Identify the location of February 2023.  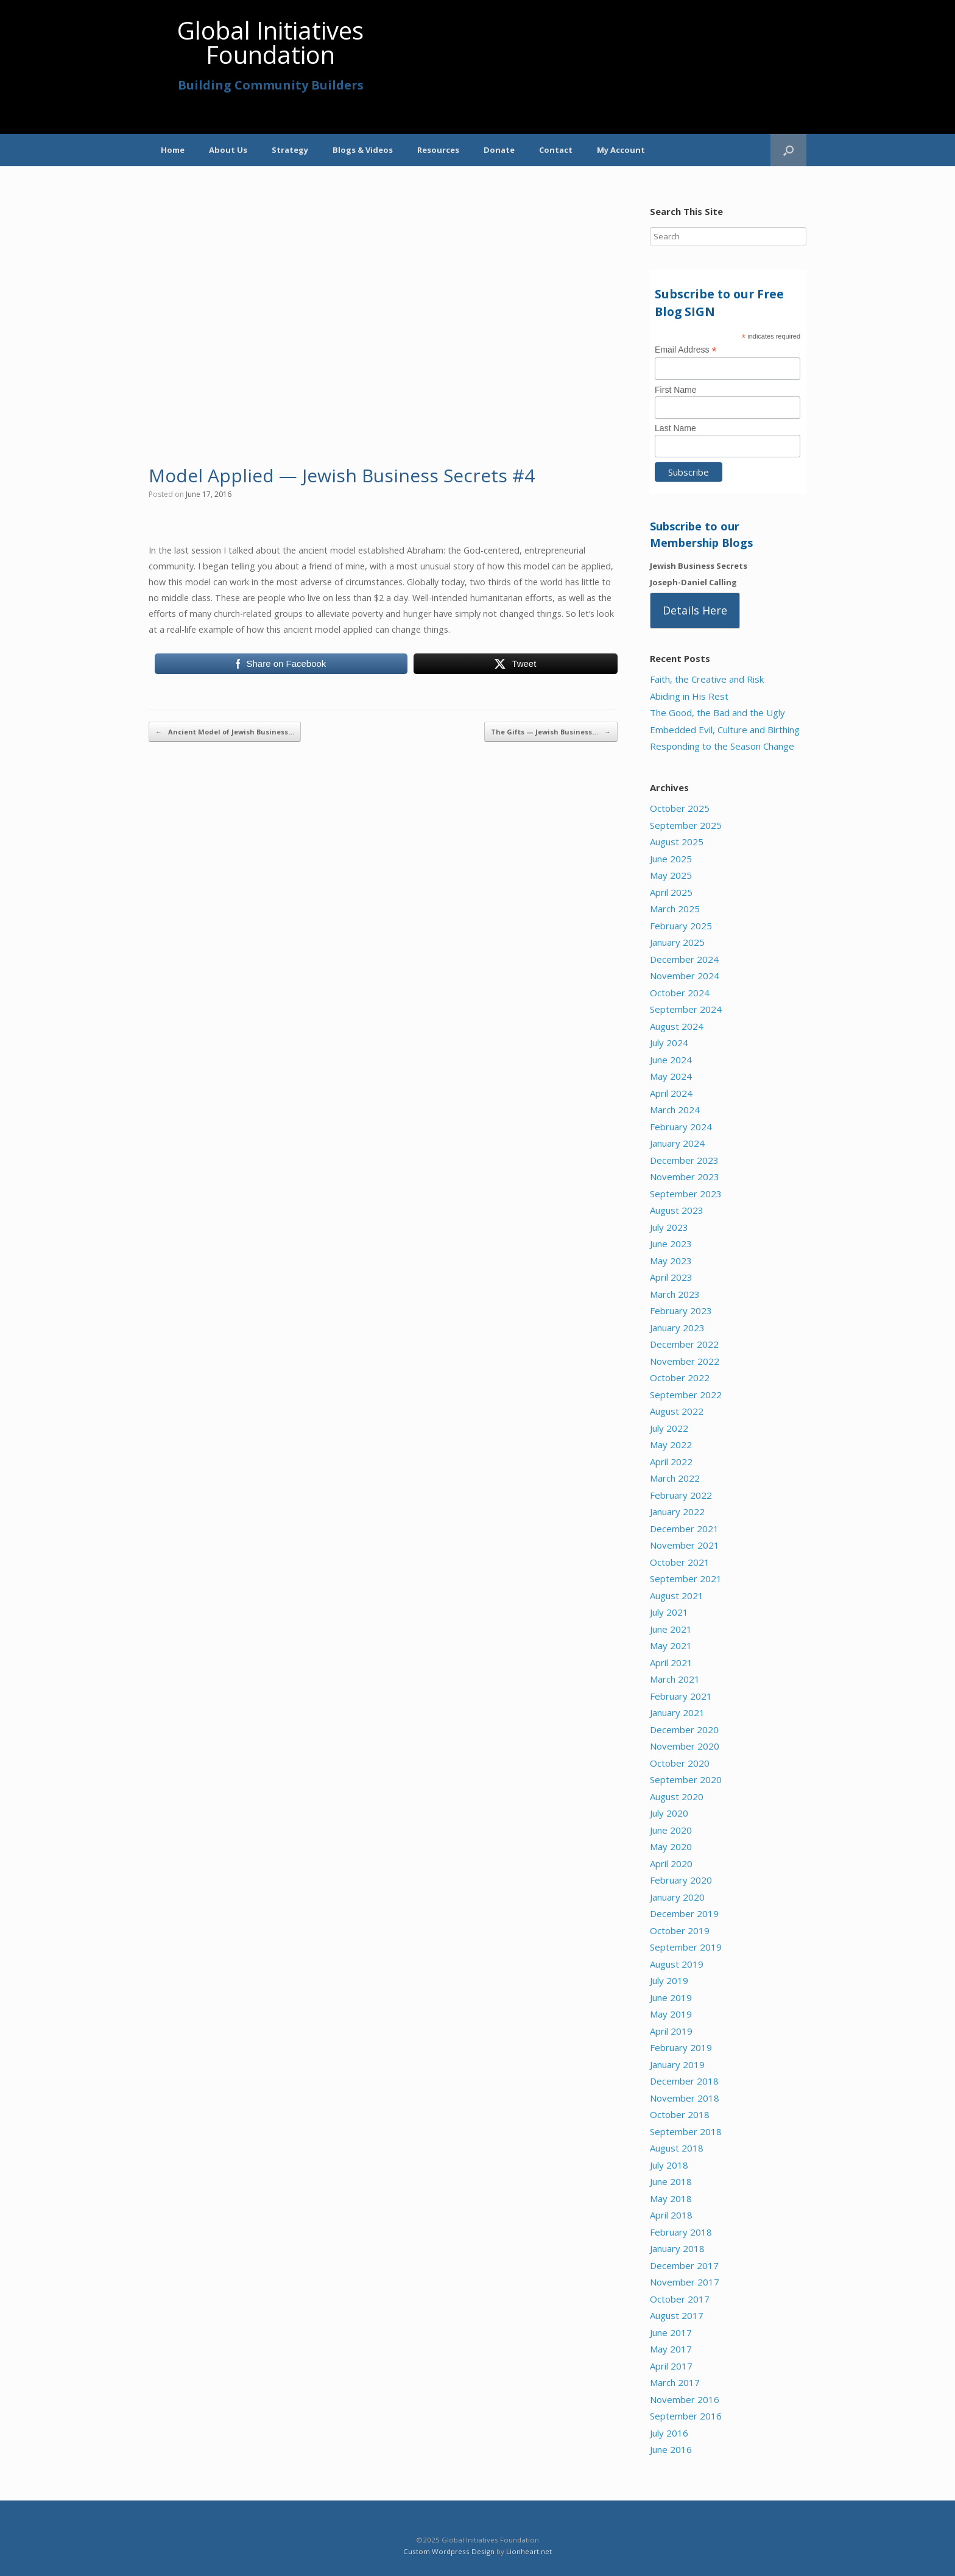
(681, 1310).